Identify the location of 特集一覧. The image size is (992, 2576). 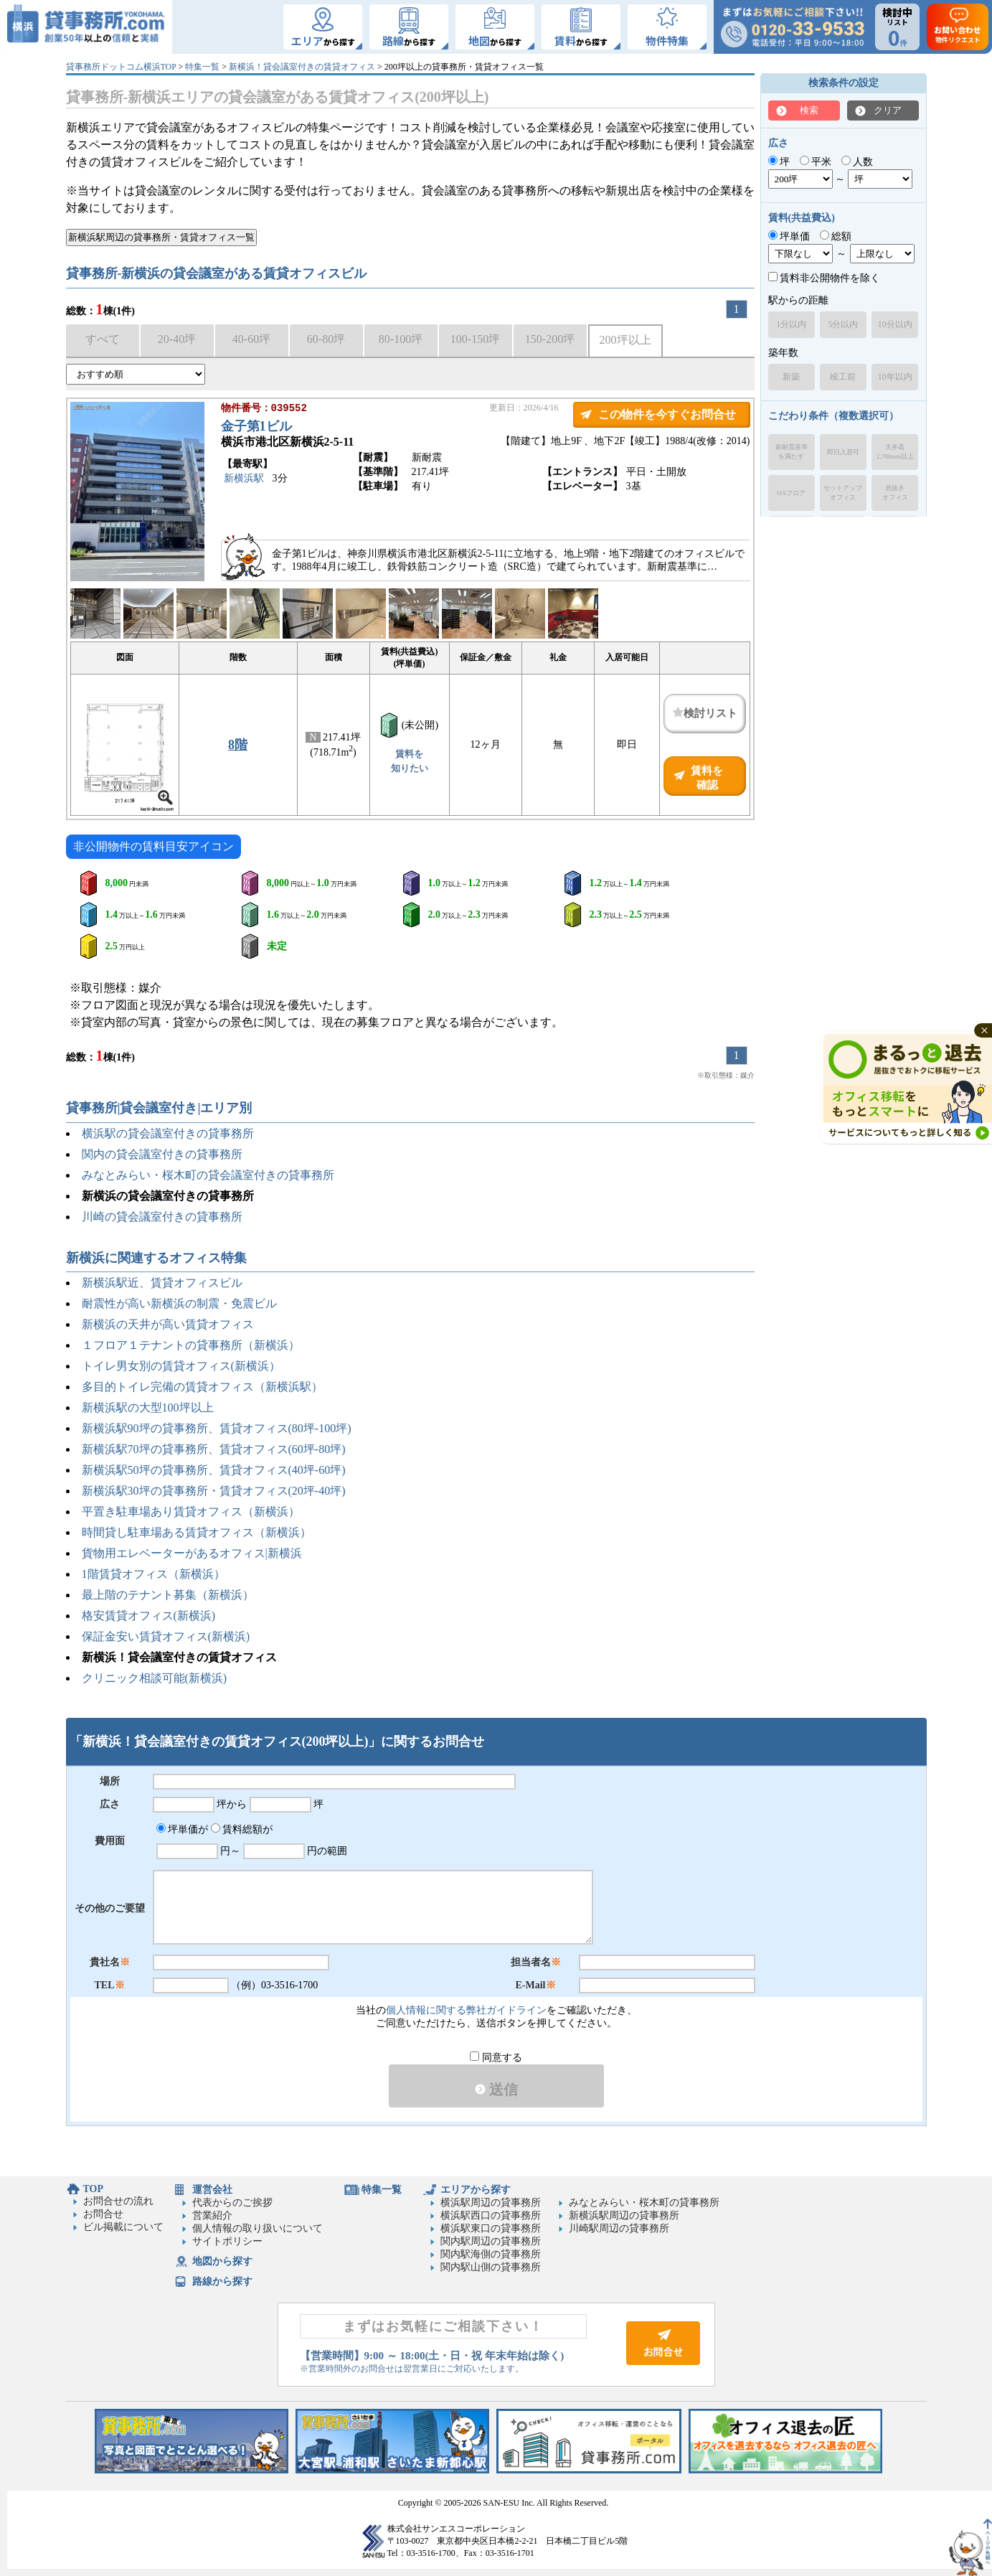
(202, 67).